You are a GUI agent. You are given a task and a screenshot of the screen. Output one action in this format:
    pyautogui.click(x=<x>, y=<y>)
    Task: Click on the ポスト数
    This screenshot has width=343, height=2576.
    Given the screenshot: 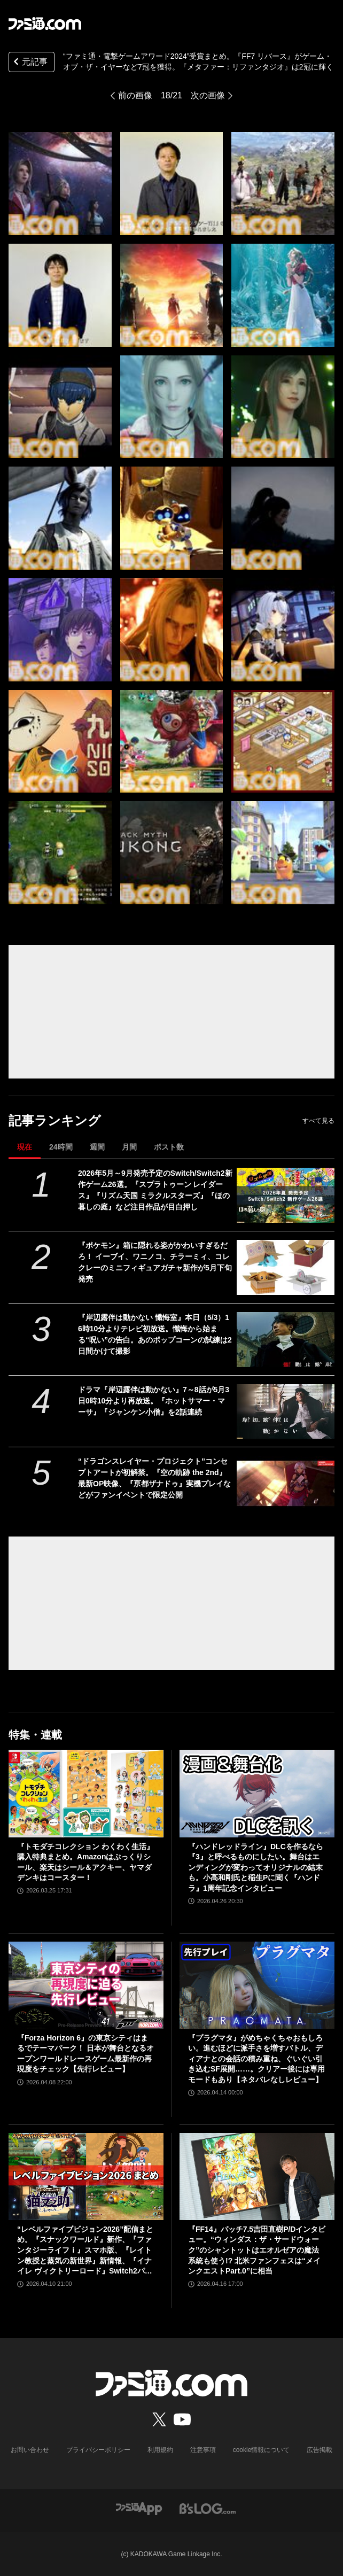 What is the action you would take?
    pyautogui.click(x=169, y=1147)
    